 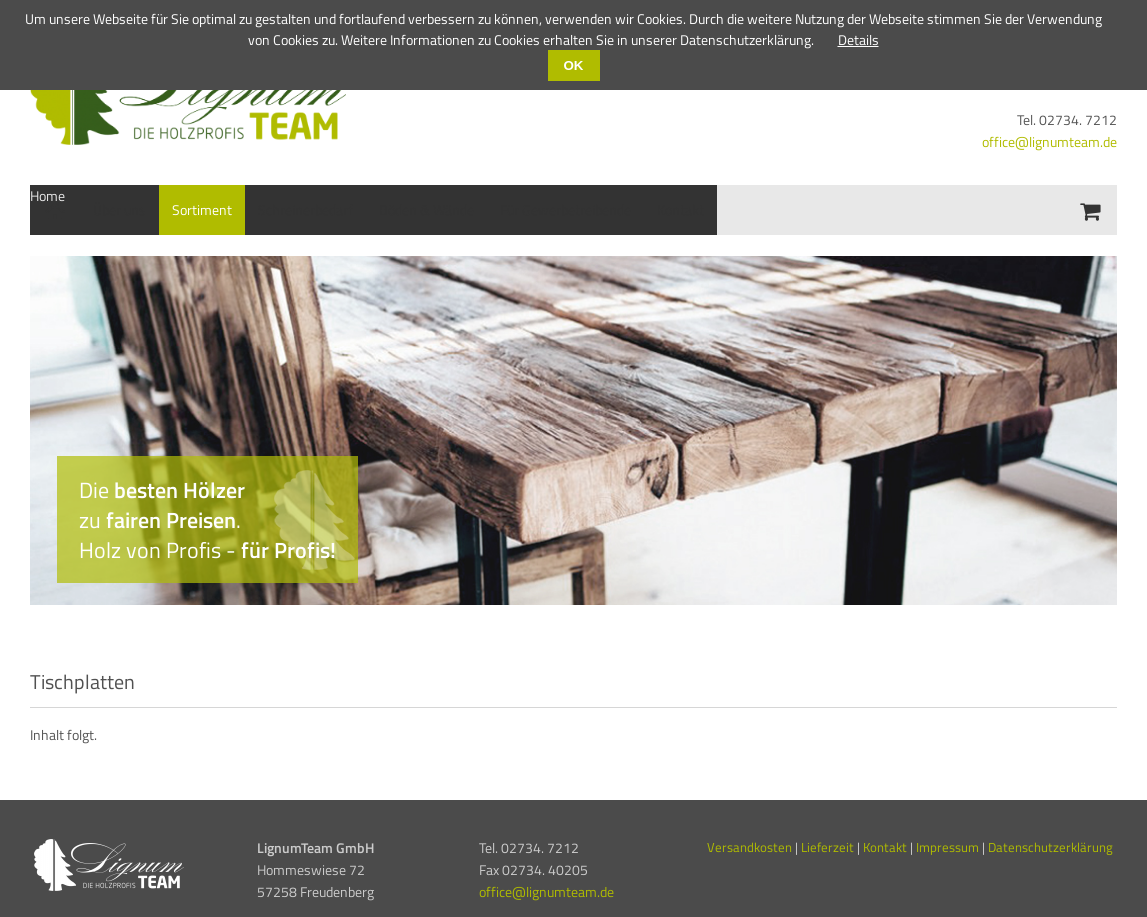 What do you see at coordinates (749, 847) in the screenshot?
I see `Versandkosten` at bounding box center [749, 847].